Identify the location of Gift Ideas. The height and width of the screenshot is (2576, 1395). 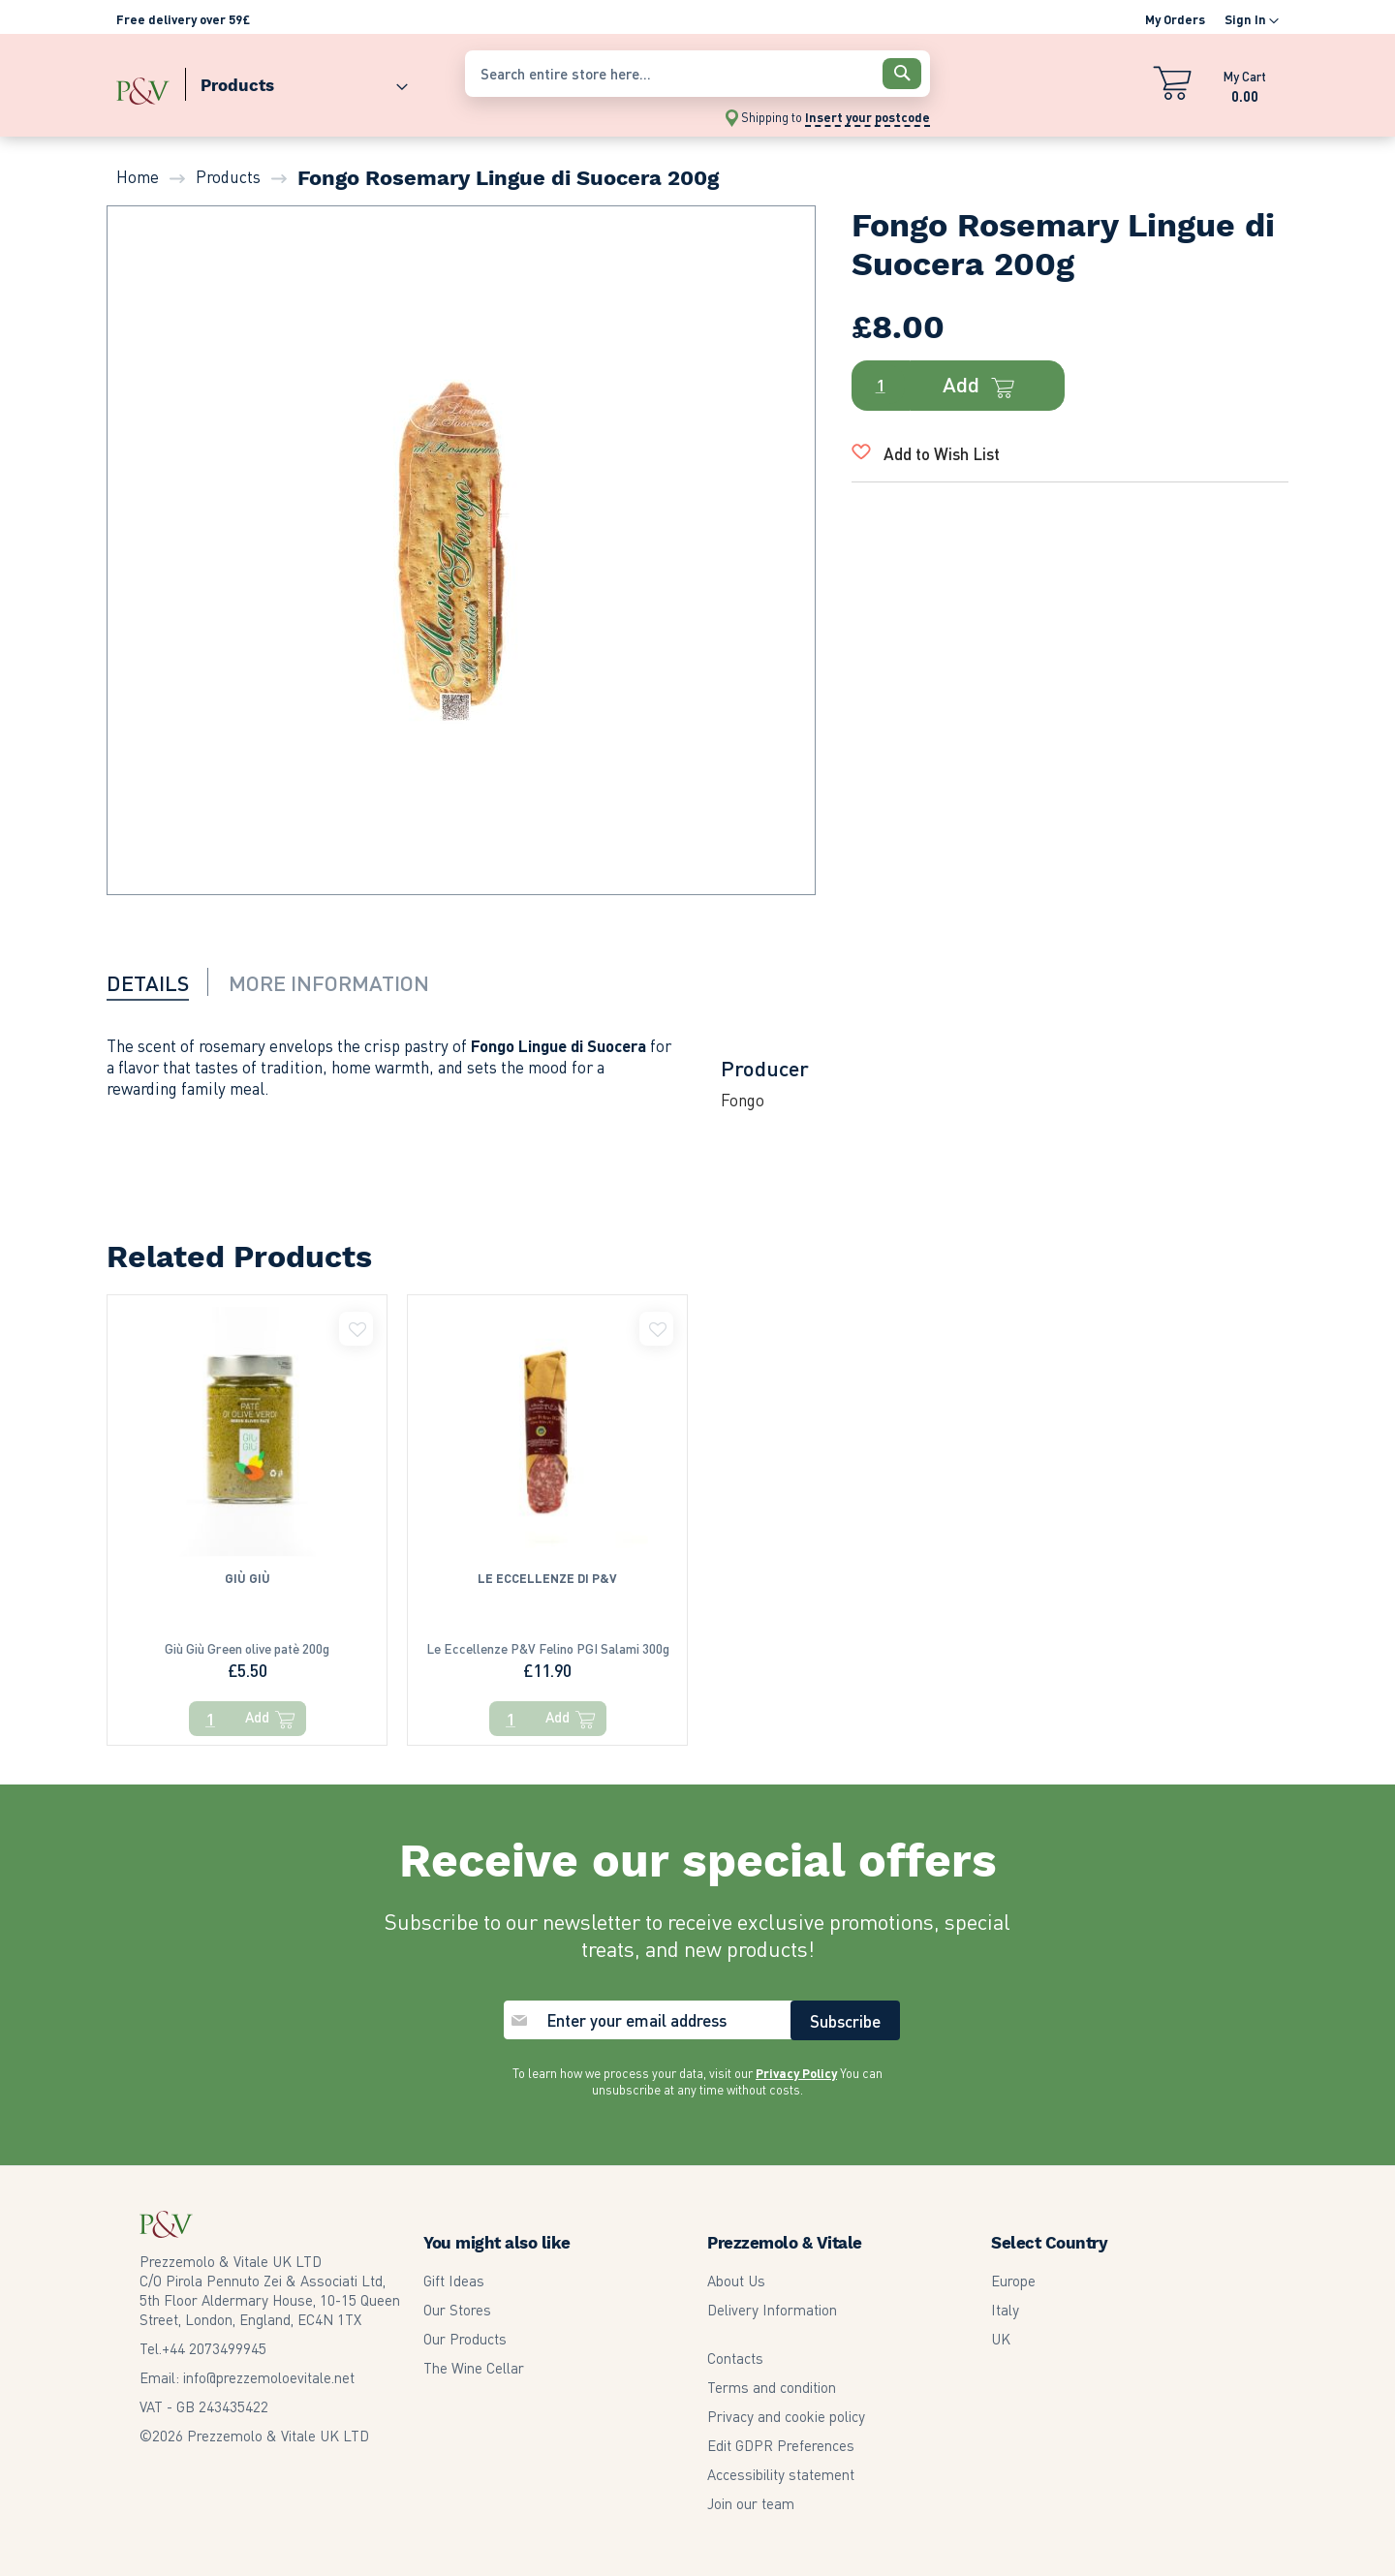
(453, 2269).